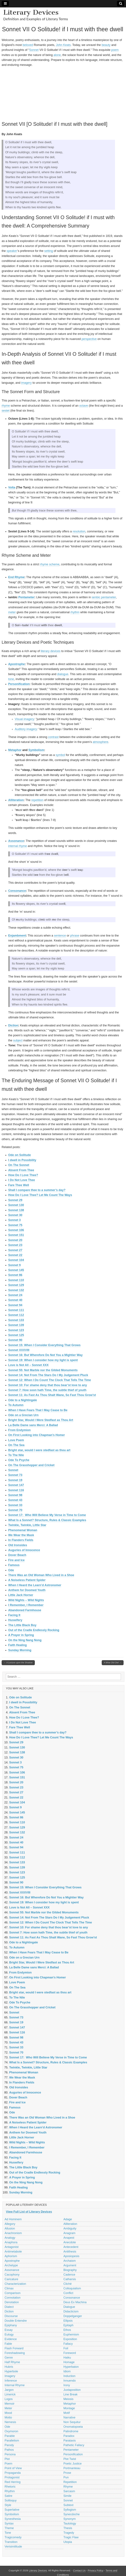  What do you see at coordinates (48, 1375) in the screenshot?
I see `Sonnet 14: Not From The Stars Do I My Judgement Pluck` at bounding box center [48, 1375].